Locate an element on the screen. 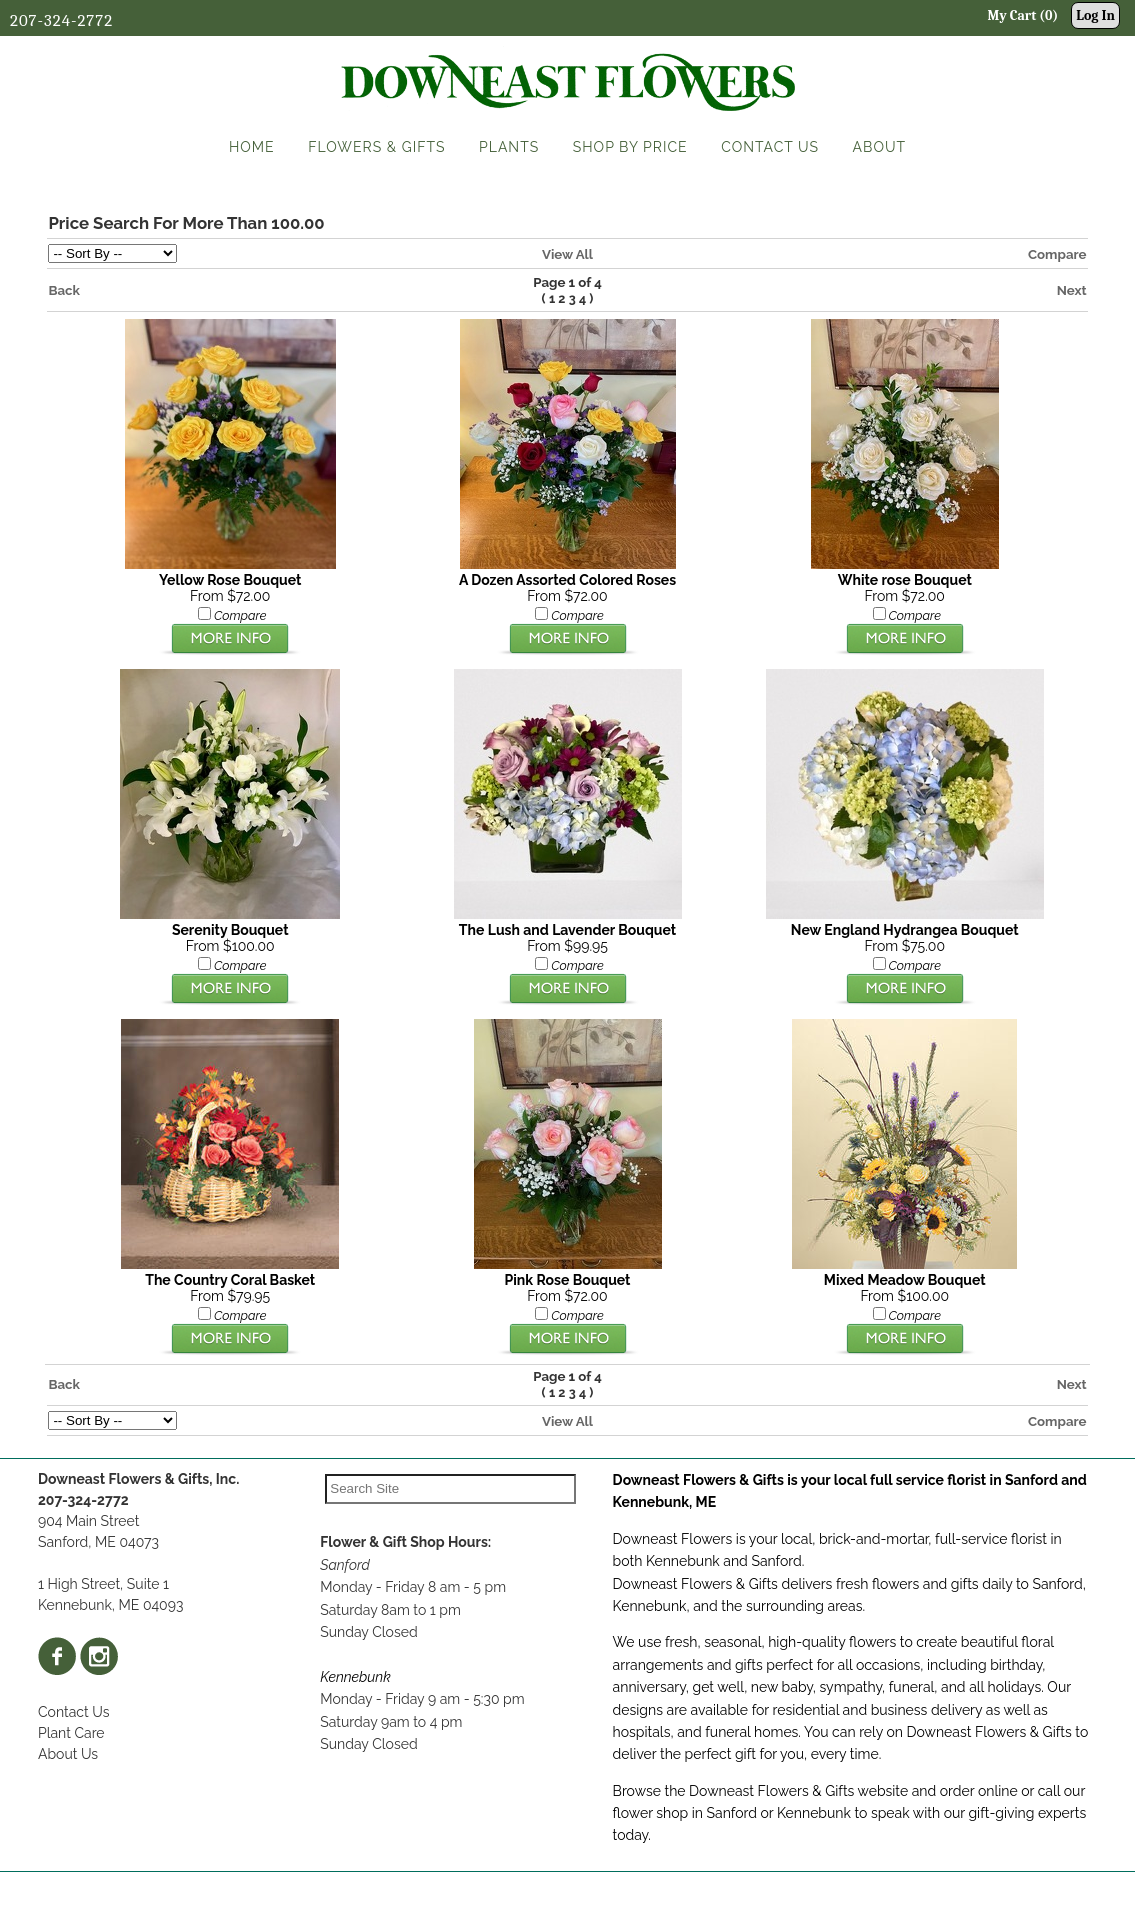 The image size is (1135, 1912). Back is located at coordinates (64, 290).